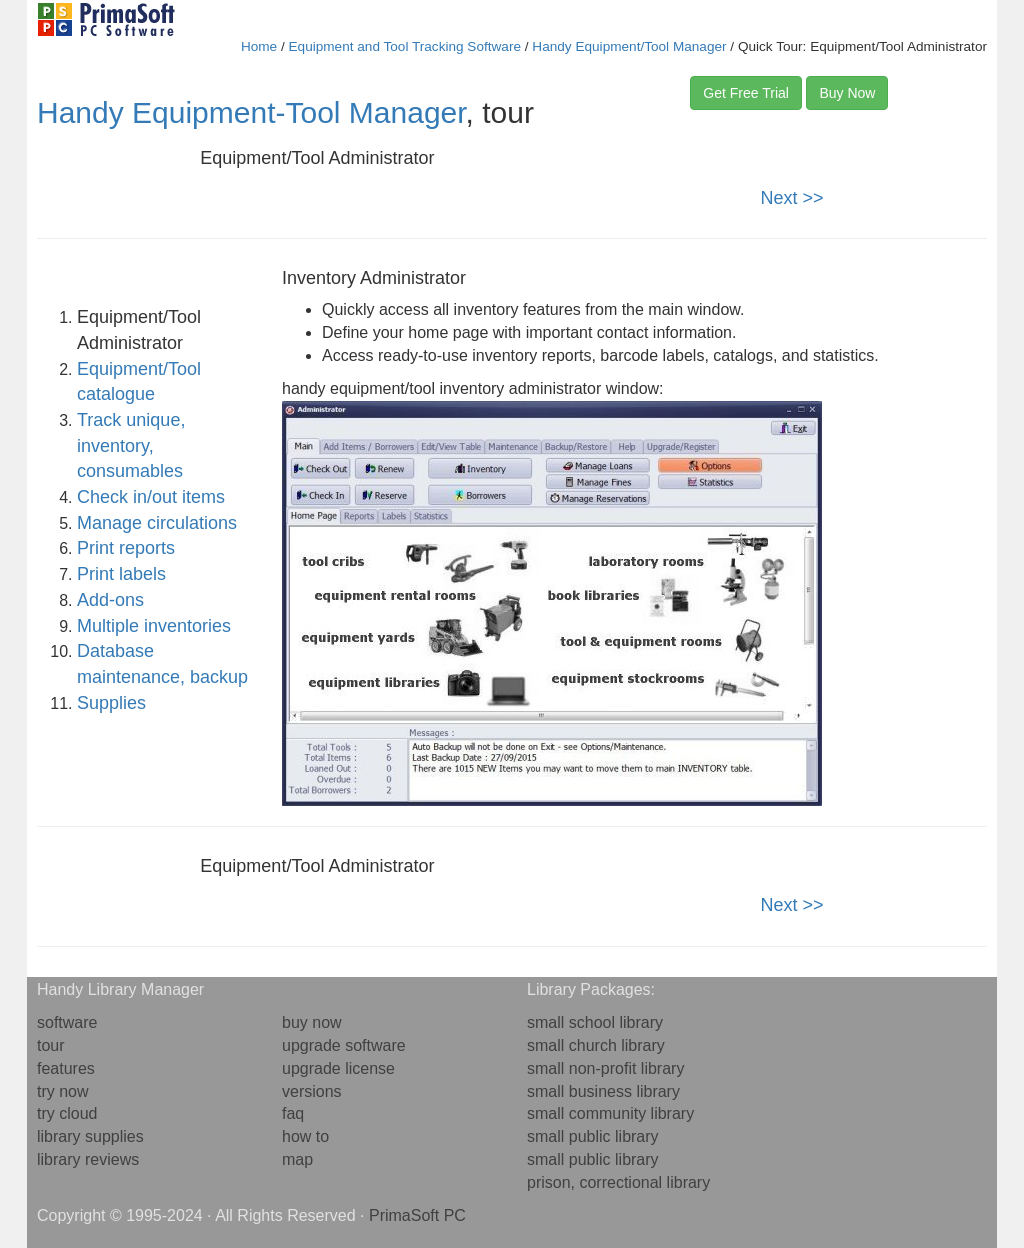  What do you see at coordinates (746, 93) in the screenshot?
I see `Get Free Trial [button]` at bounding box center [746, 93].